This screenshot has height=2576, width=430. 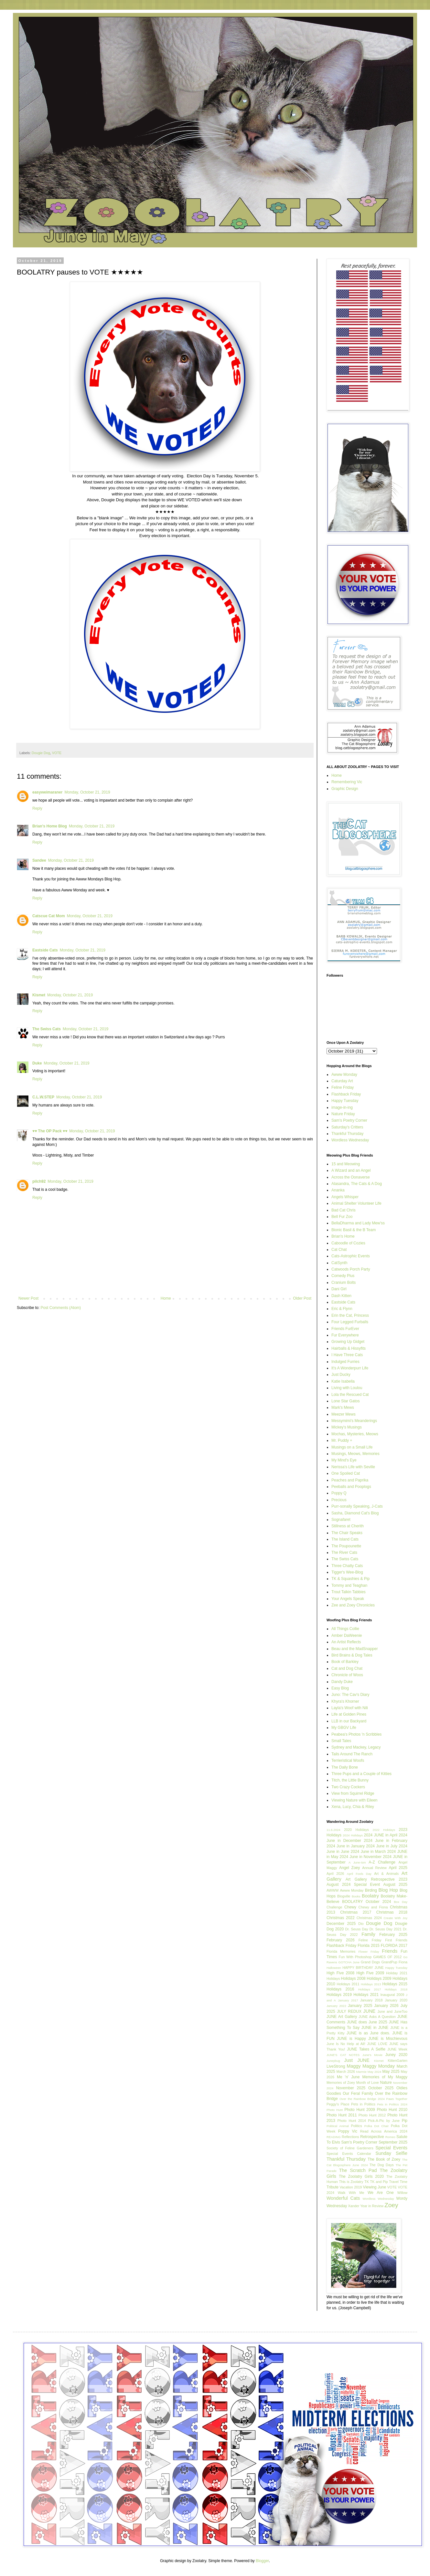 I want to click on The Island Cats, so click(x=345, y=1539).